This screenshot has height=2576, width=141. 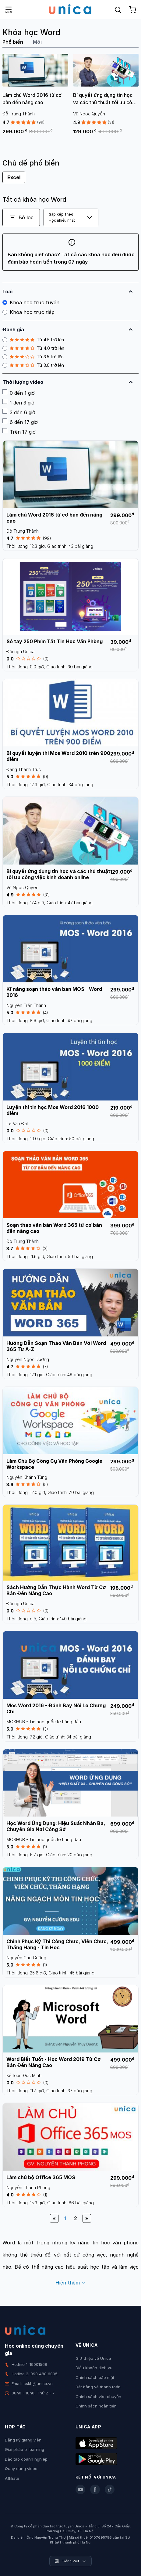 What do you see at coordinates (21, 217) in the screenshot?
I see `Bộ lọc` at bounding box center [21, 217].